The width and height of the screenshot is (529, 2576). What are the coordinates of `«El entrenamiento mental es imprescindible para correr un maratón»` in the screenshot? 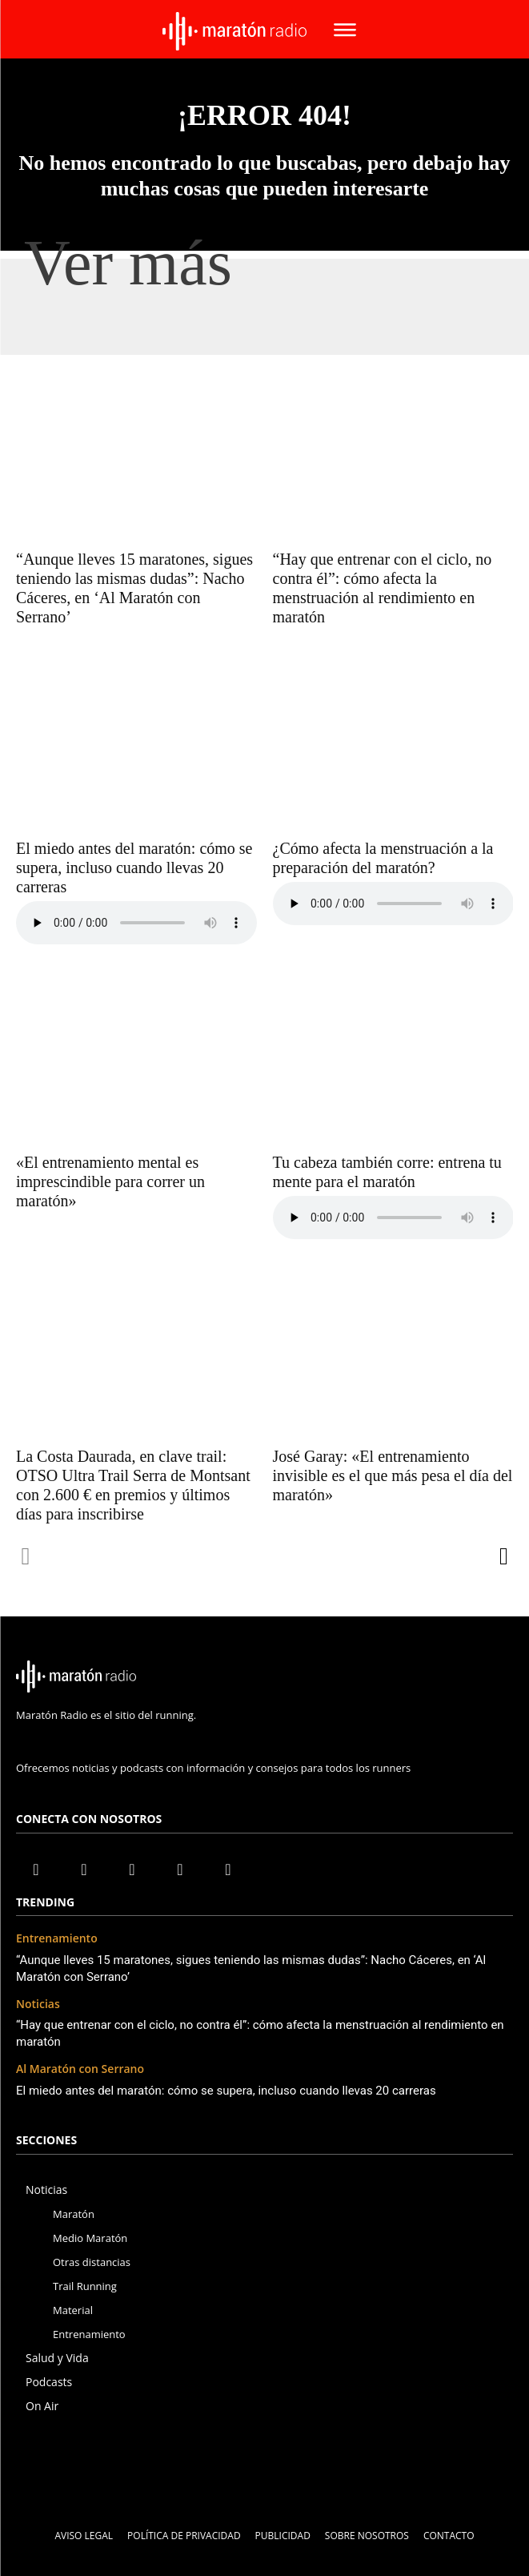 It's located at (110, 1181).